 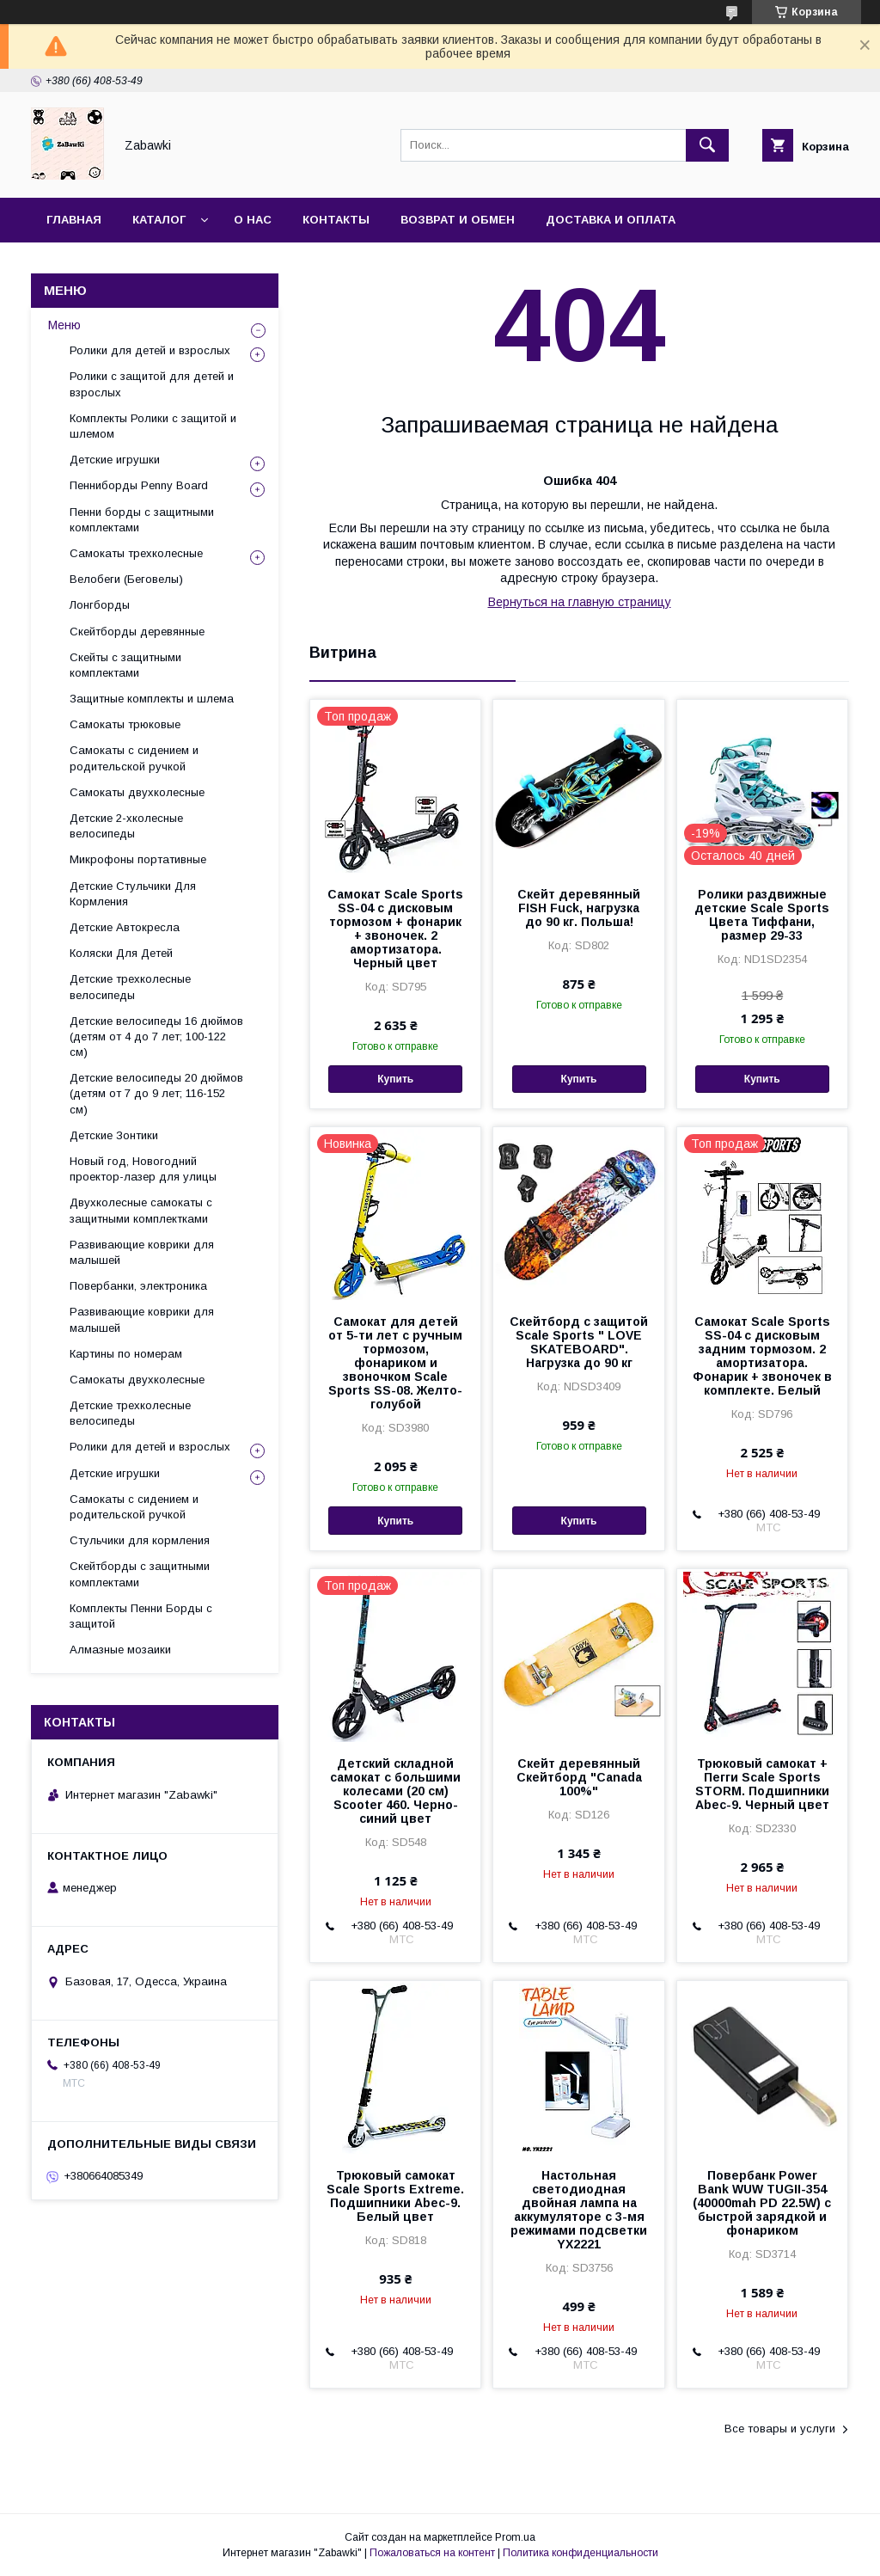 I want to click on Купить, so click(x=395, y=1079).